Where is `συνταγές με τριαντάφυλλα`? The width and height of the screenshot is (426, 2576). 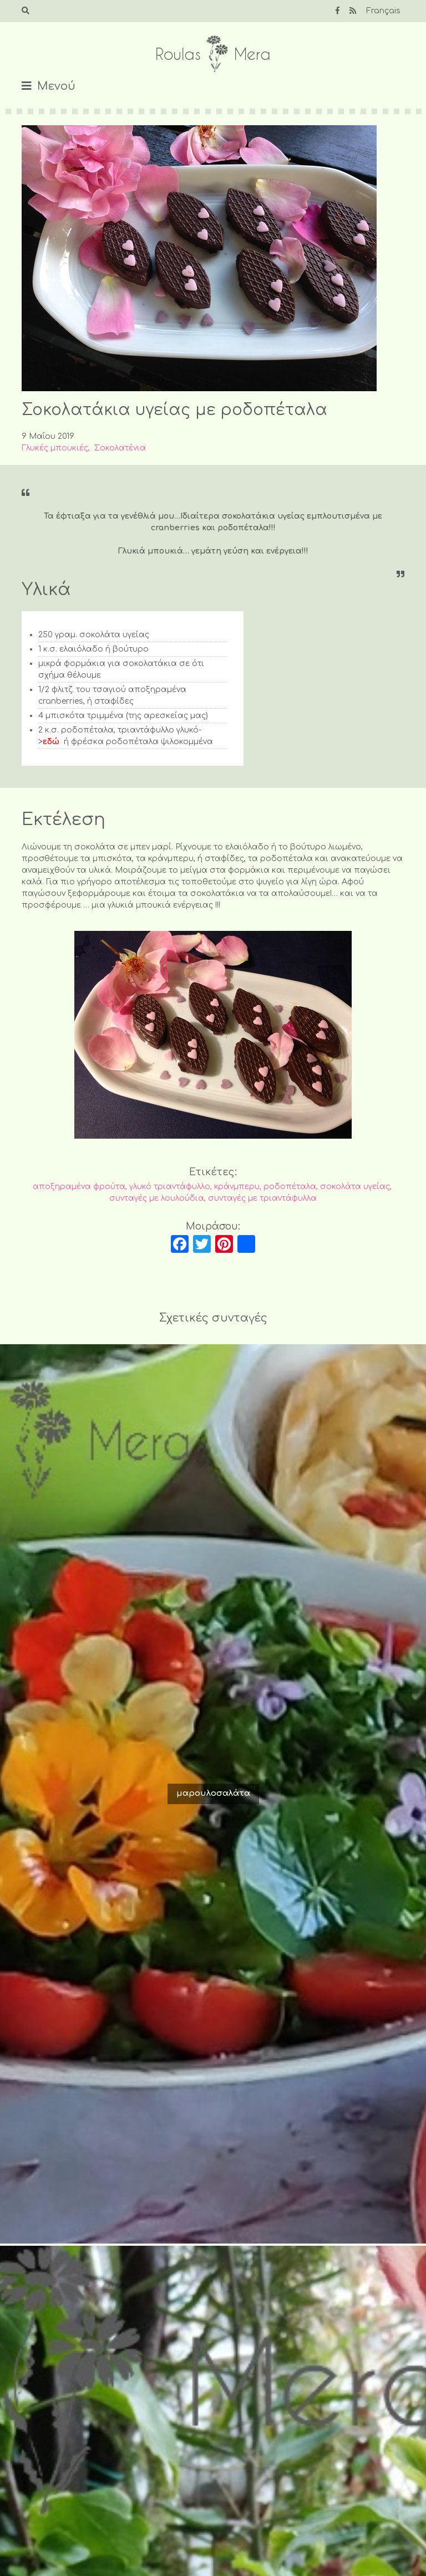 συνταγές με τριαντάφυλλα is located at coordinates (262, 1198).